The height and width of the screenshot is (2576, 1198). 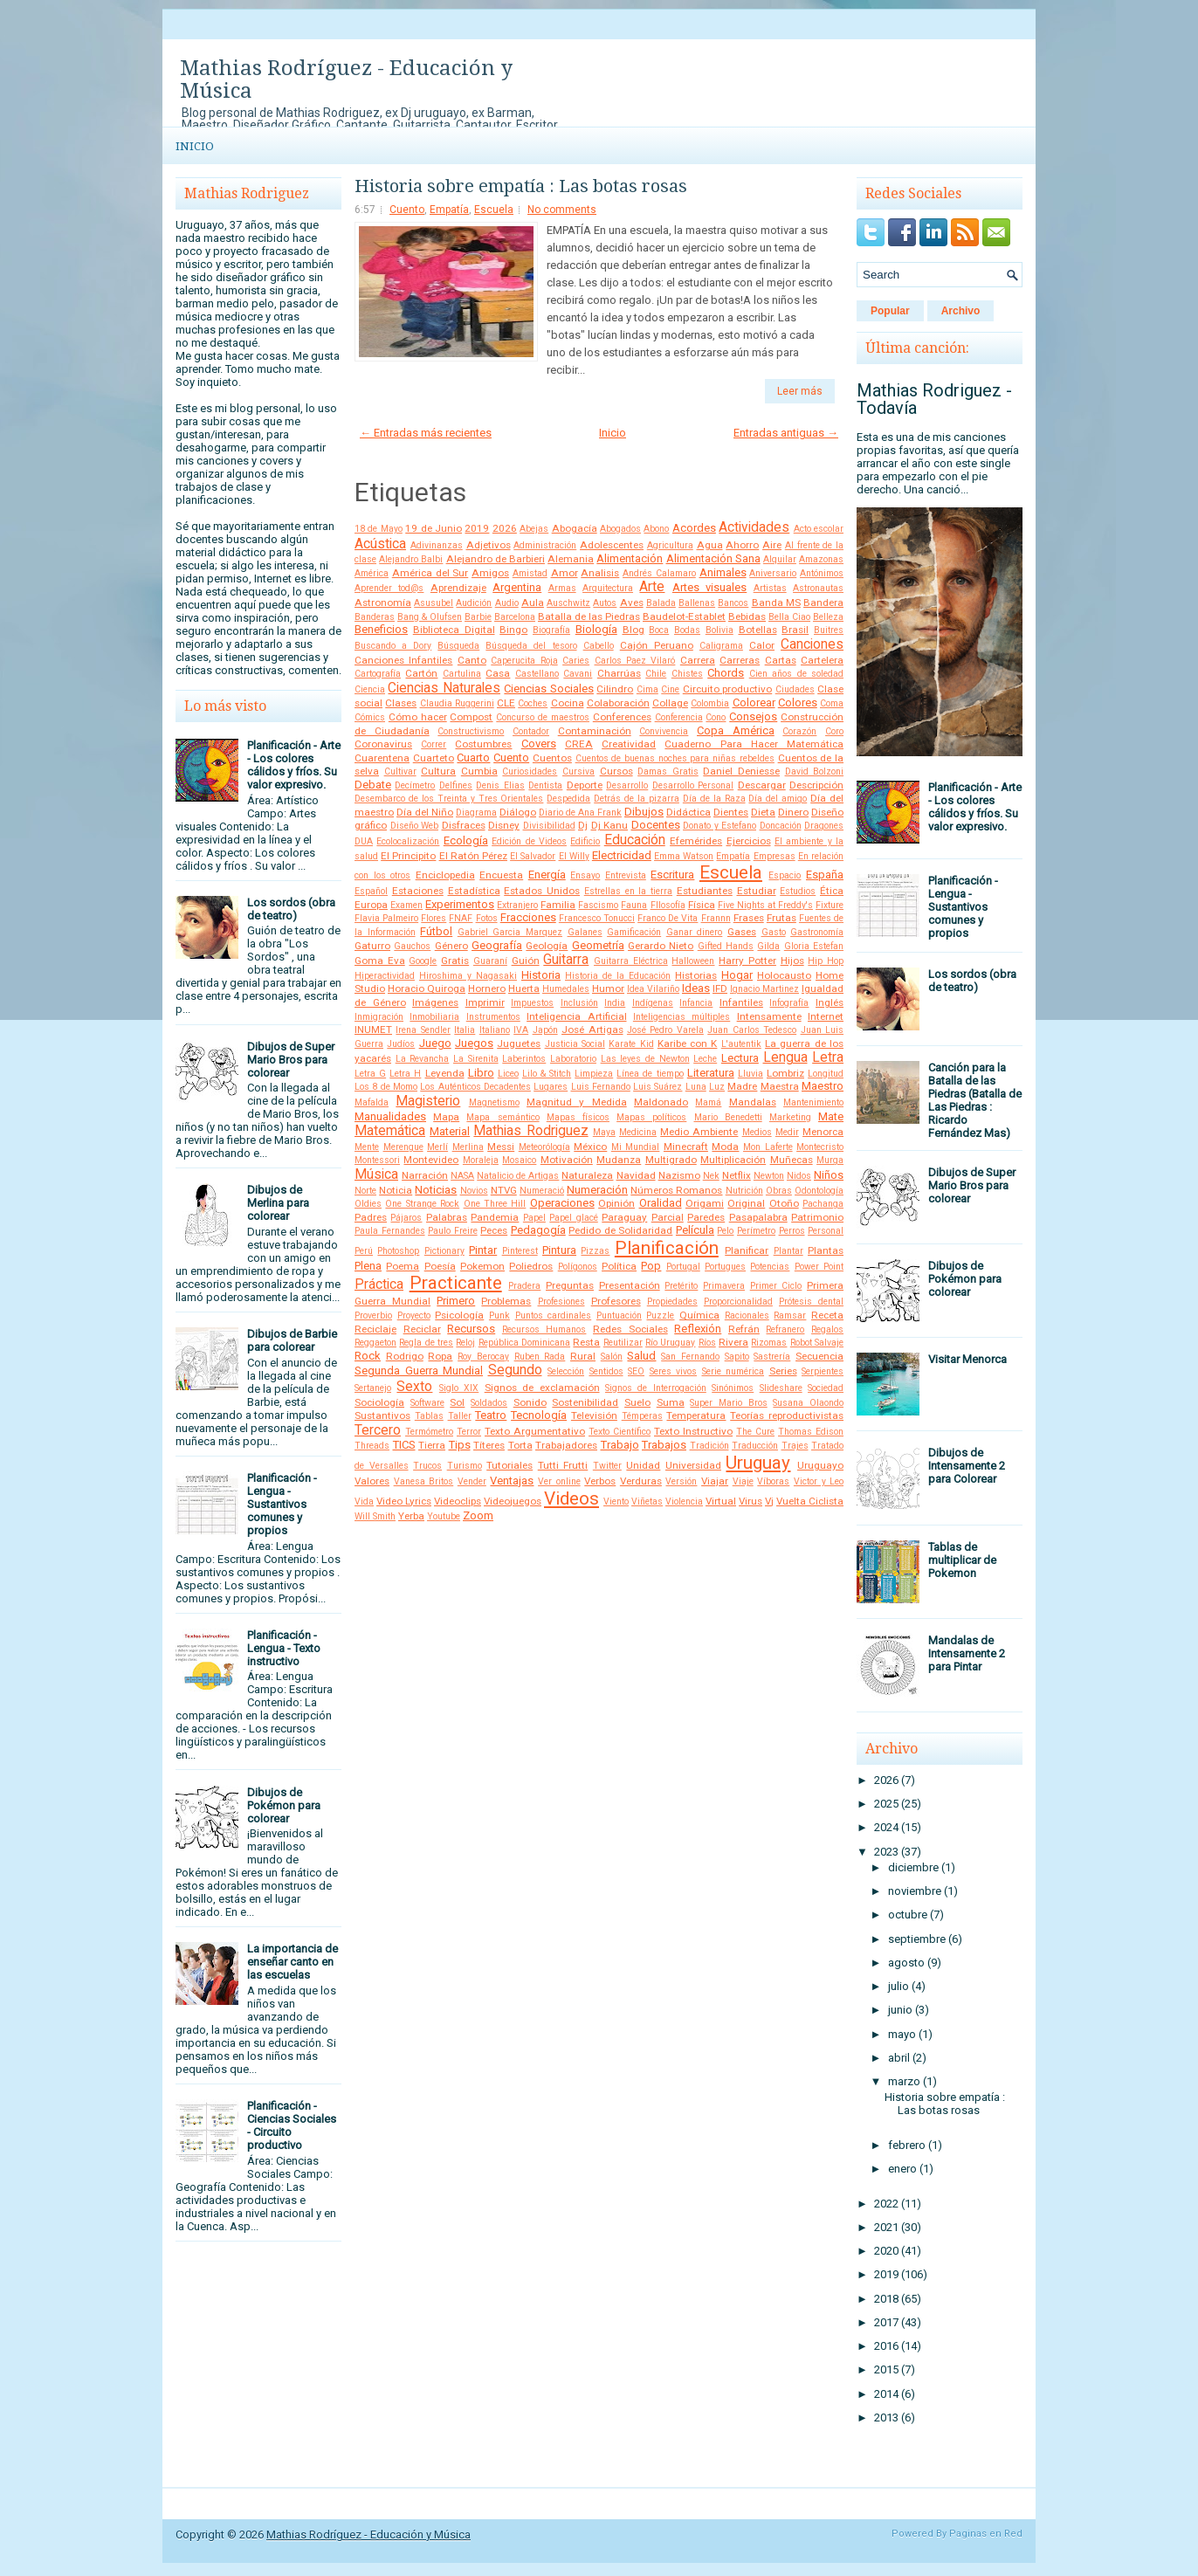 What do you see at coordinates (746, 1203) in the screenshot?
I see `Original` at bounding box center [746, 1203].